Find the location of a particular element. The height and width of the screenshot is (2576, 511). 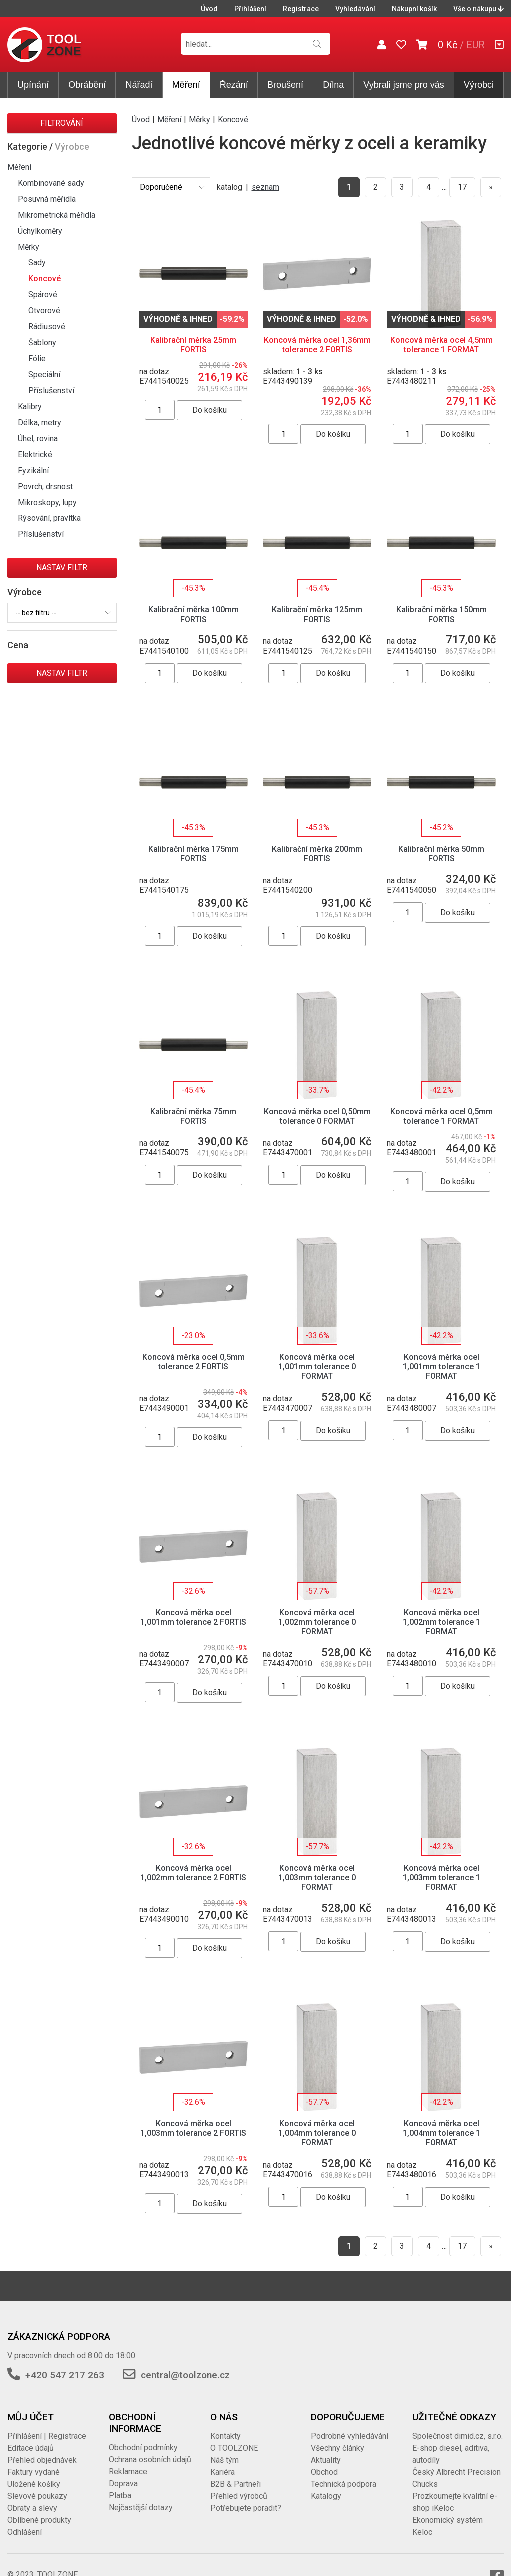

Koncová měrka ocel 1,003mm tolerance 1 FORMAT is located at coordinates (441, 1877).